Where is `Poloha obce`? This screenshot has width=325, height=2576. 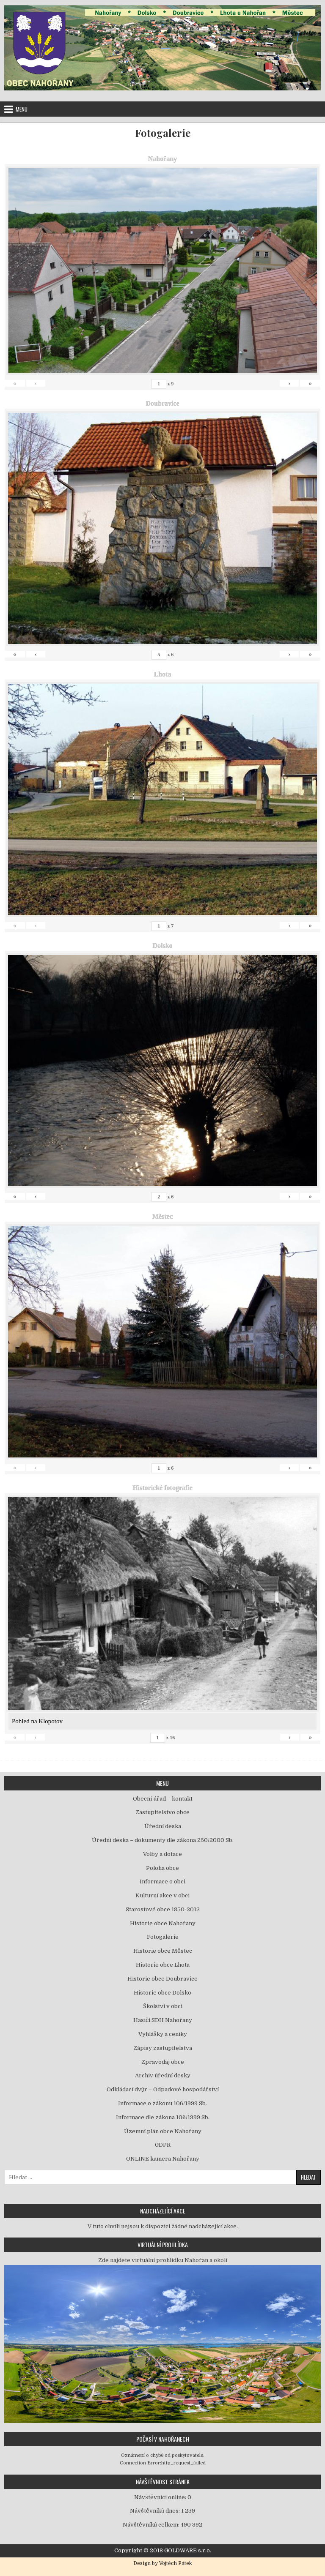 Poloha obce is located at coordinates (162, 1868).